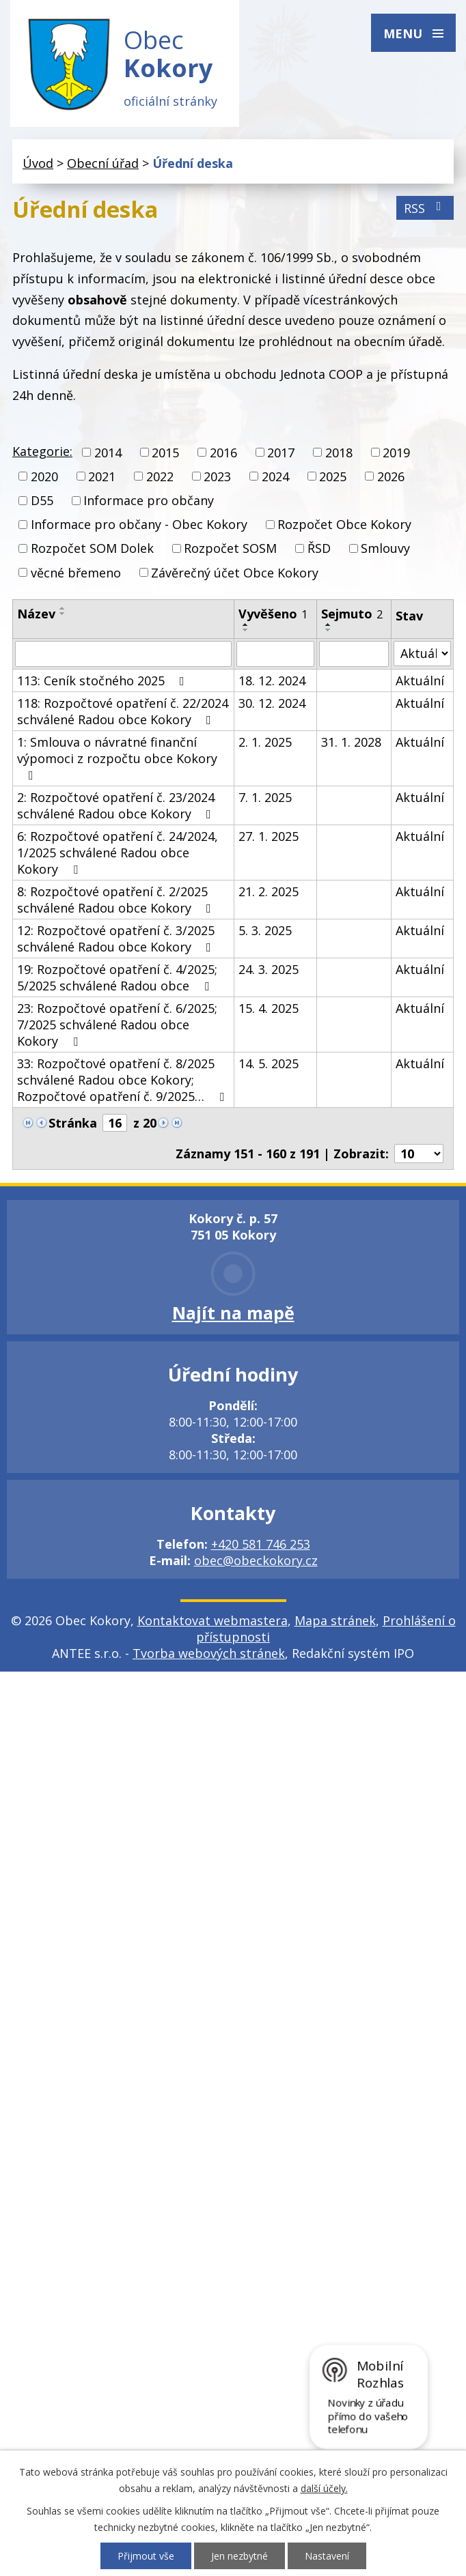  Describe the element at coordinates (385, 549) in the screenshot. I see `Smlouvy` at that location.